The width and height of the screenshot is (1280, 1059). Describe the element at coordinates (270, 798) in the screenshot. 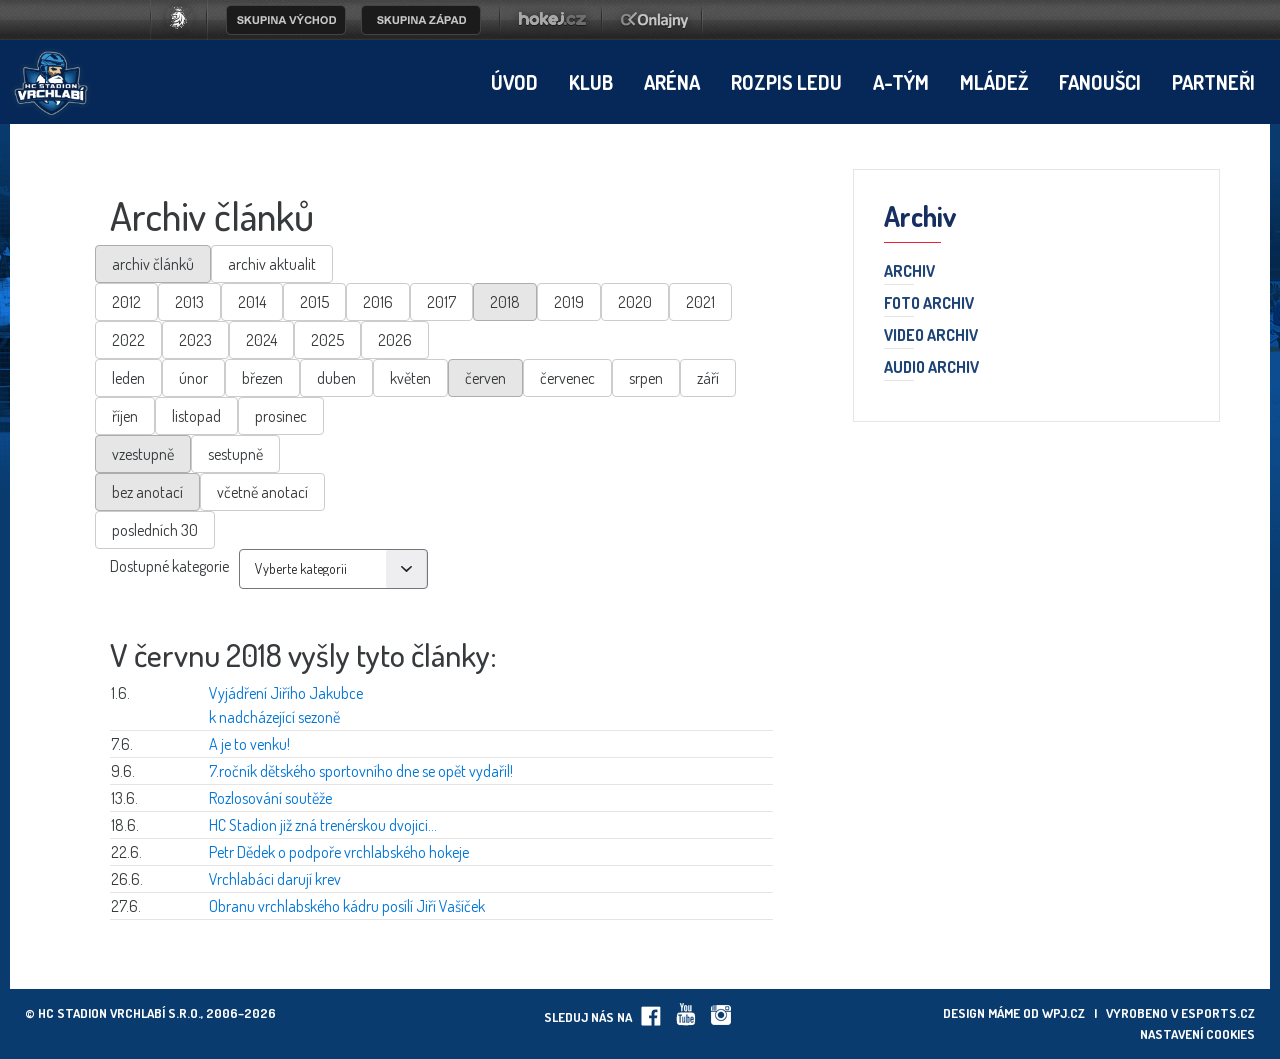

I see `Rozlosování soutěže` at that location.